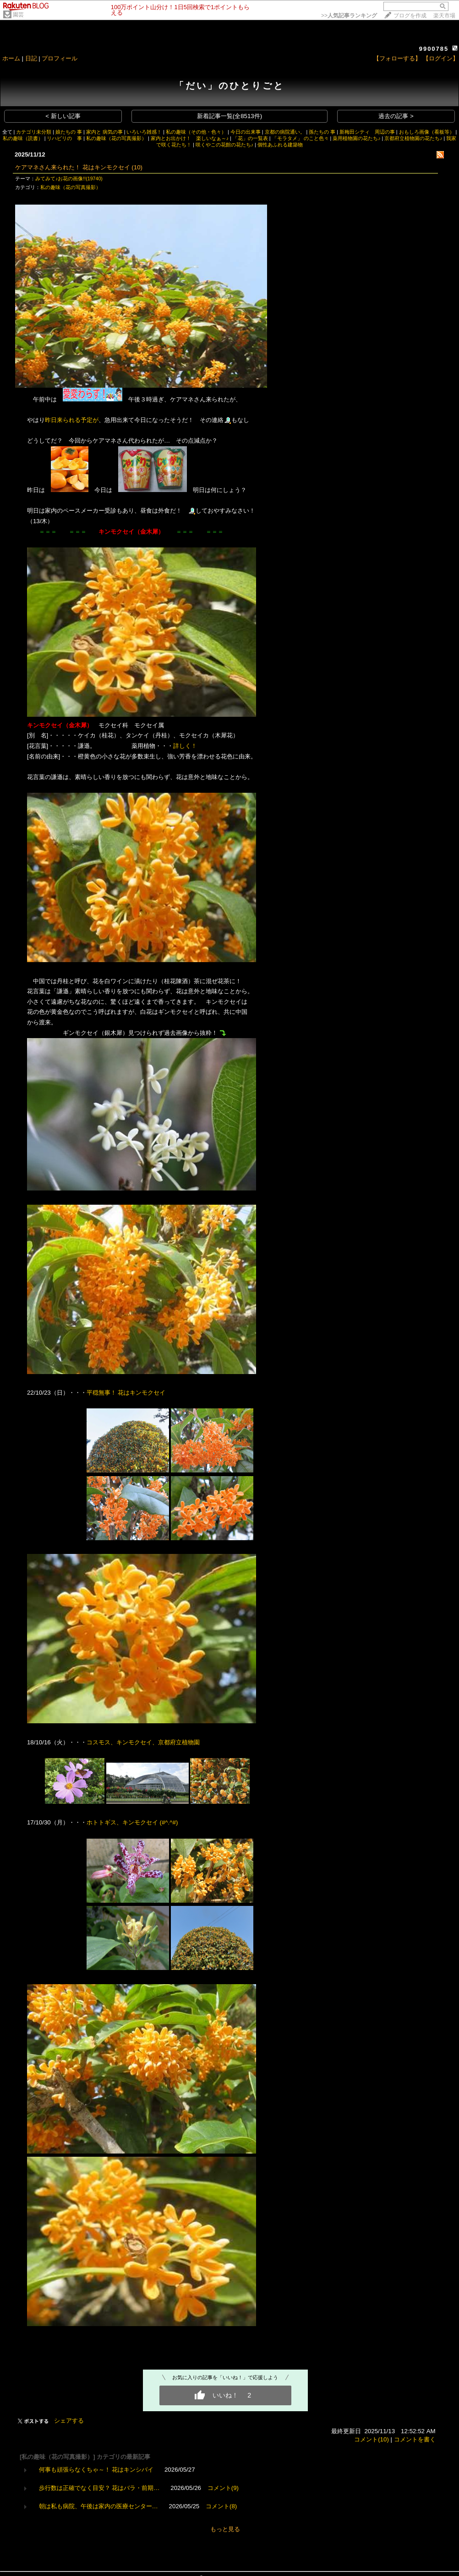 This screenshot has height=2576, width=459. I want to click on ケアマネさん来られた！ 花はキンモクセイ, so click(72, 167).